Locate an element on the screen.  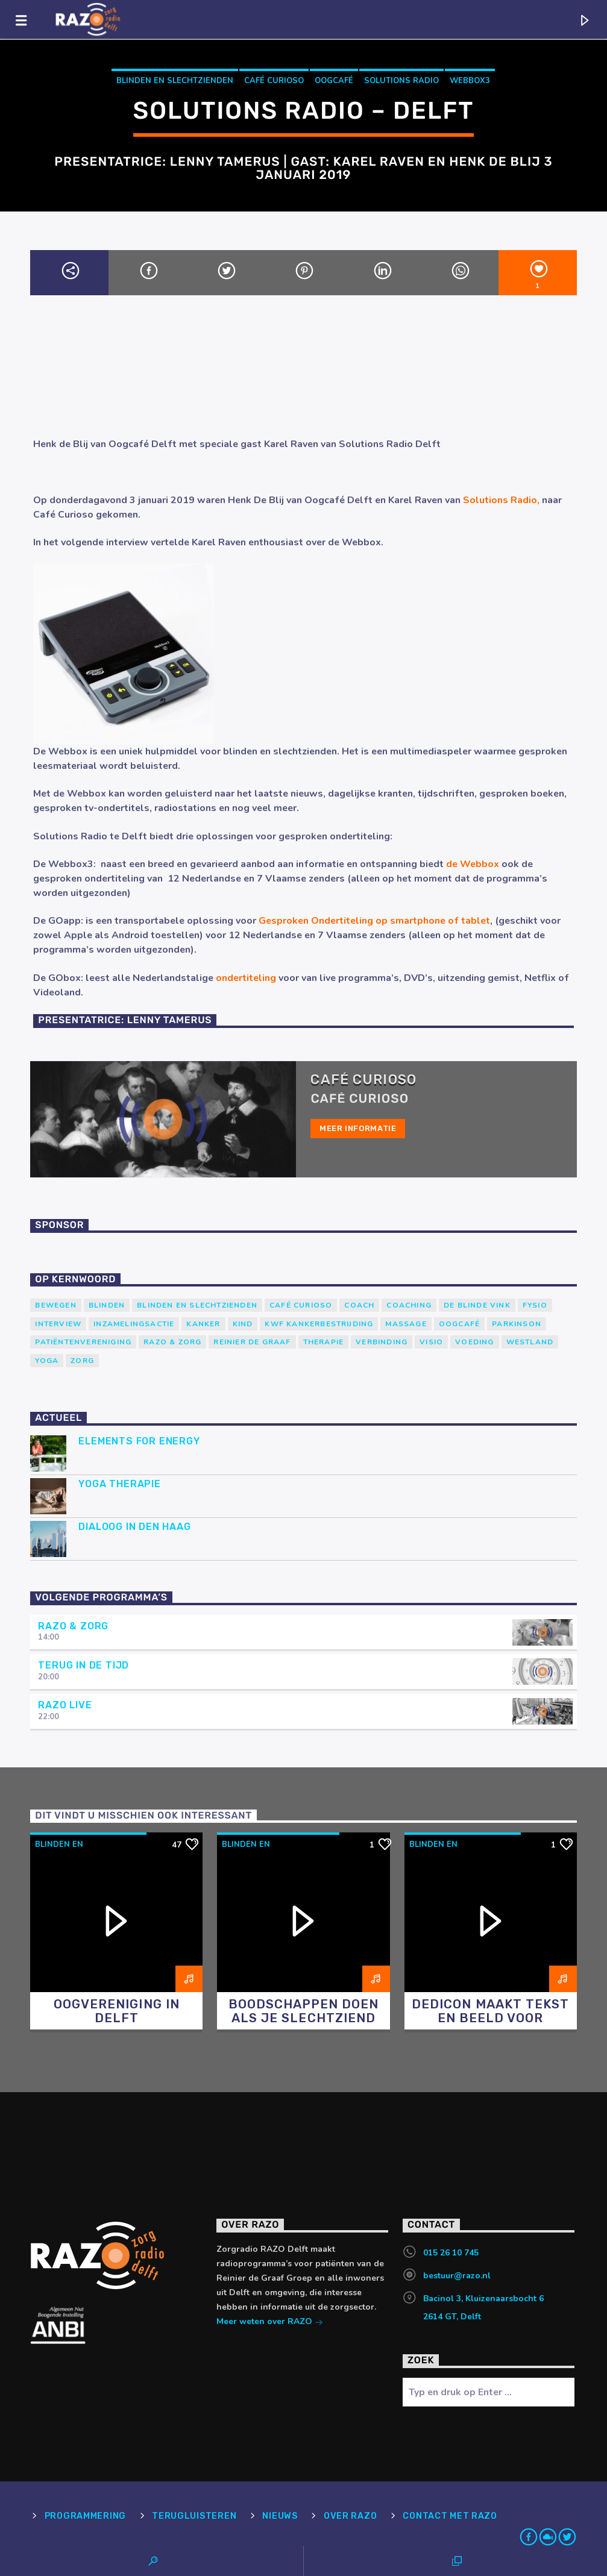
Over RAZO is located at coordinates (350, 2516).